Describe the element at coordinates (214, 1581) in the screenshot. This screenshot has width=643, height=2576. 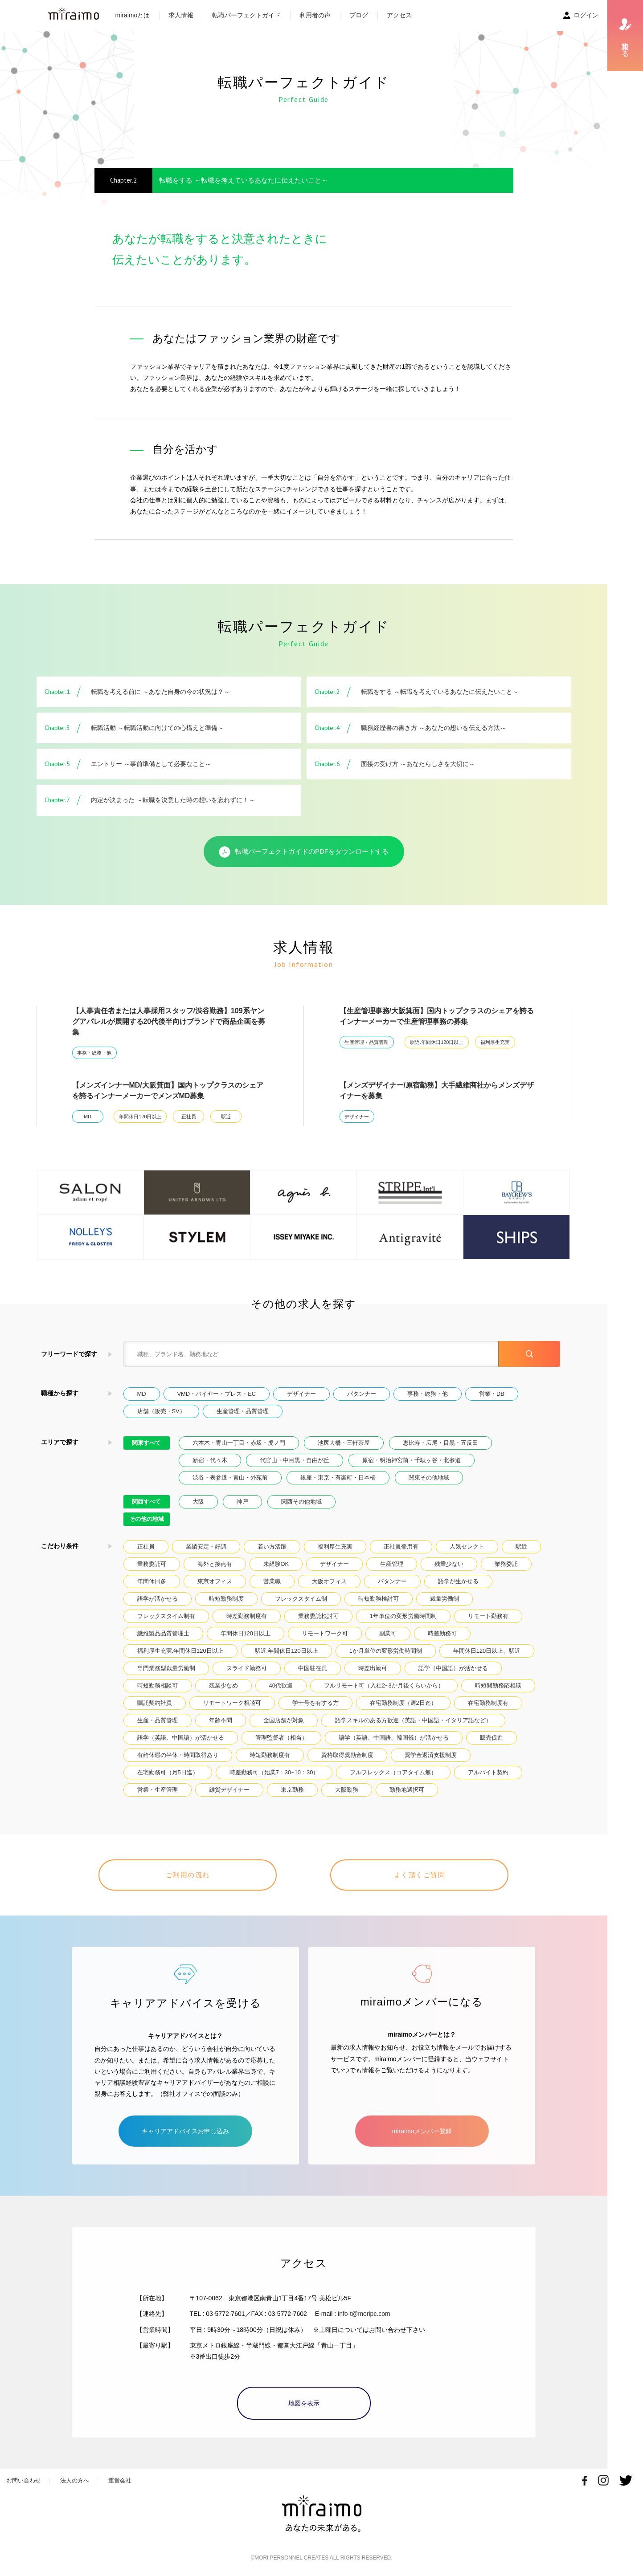
I see `東京オフィス` at that location.